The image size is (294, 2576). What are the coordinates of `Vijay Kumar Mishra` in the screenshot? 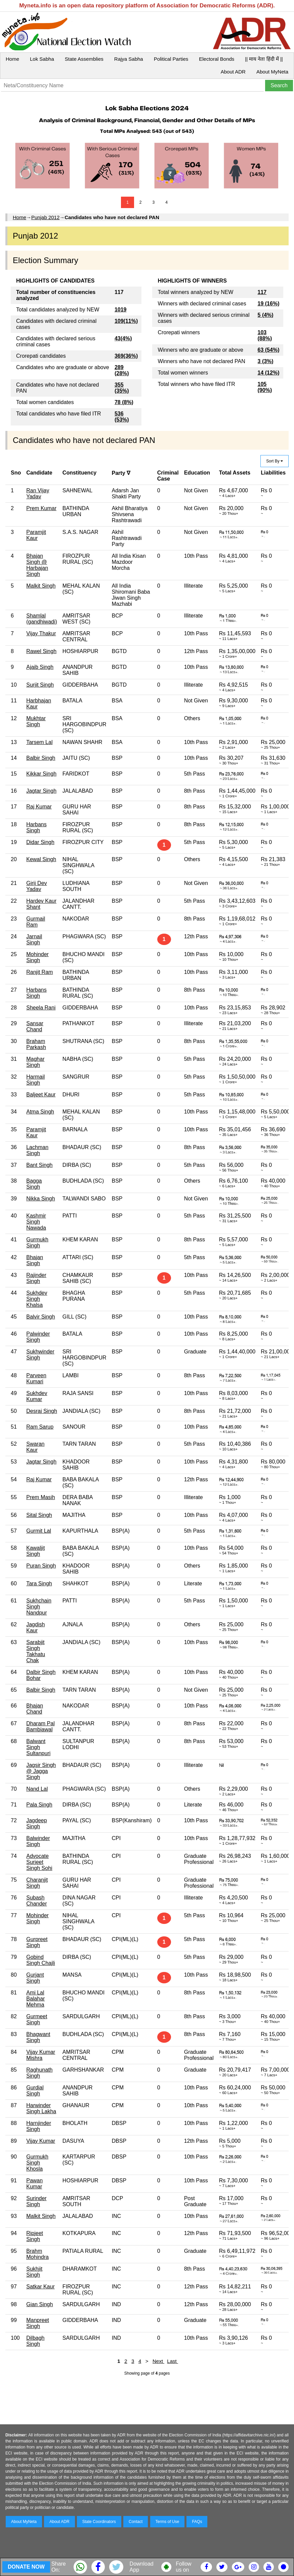 It's located at (40, 2055).